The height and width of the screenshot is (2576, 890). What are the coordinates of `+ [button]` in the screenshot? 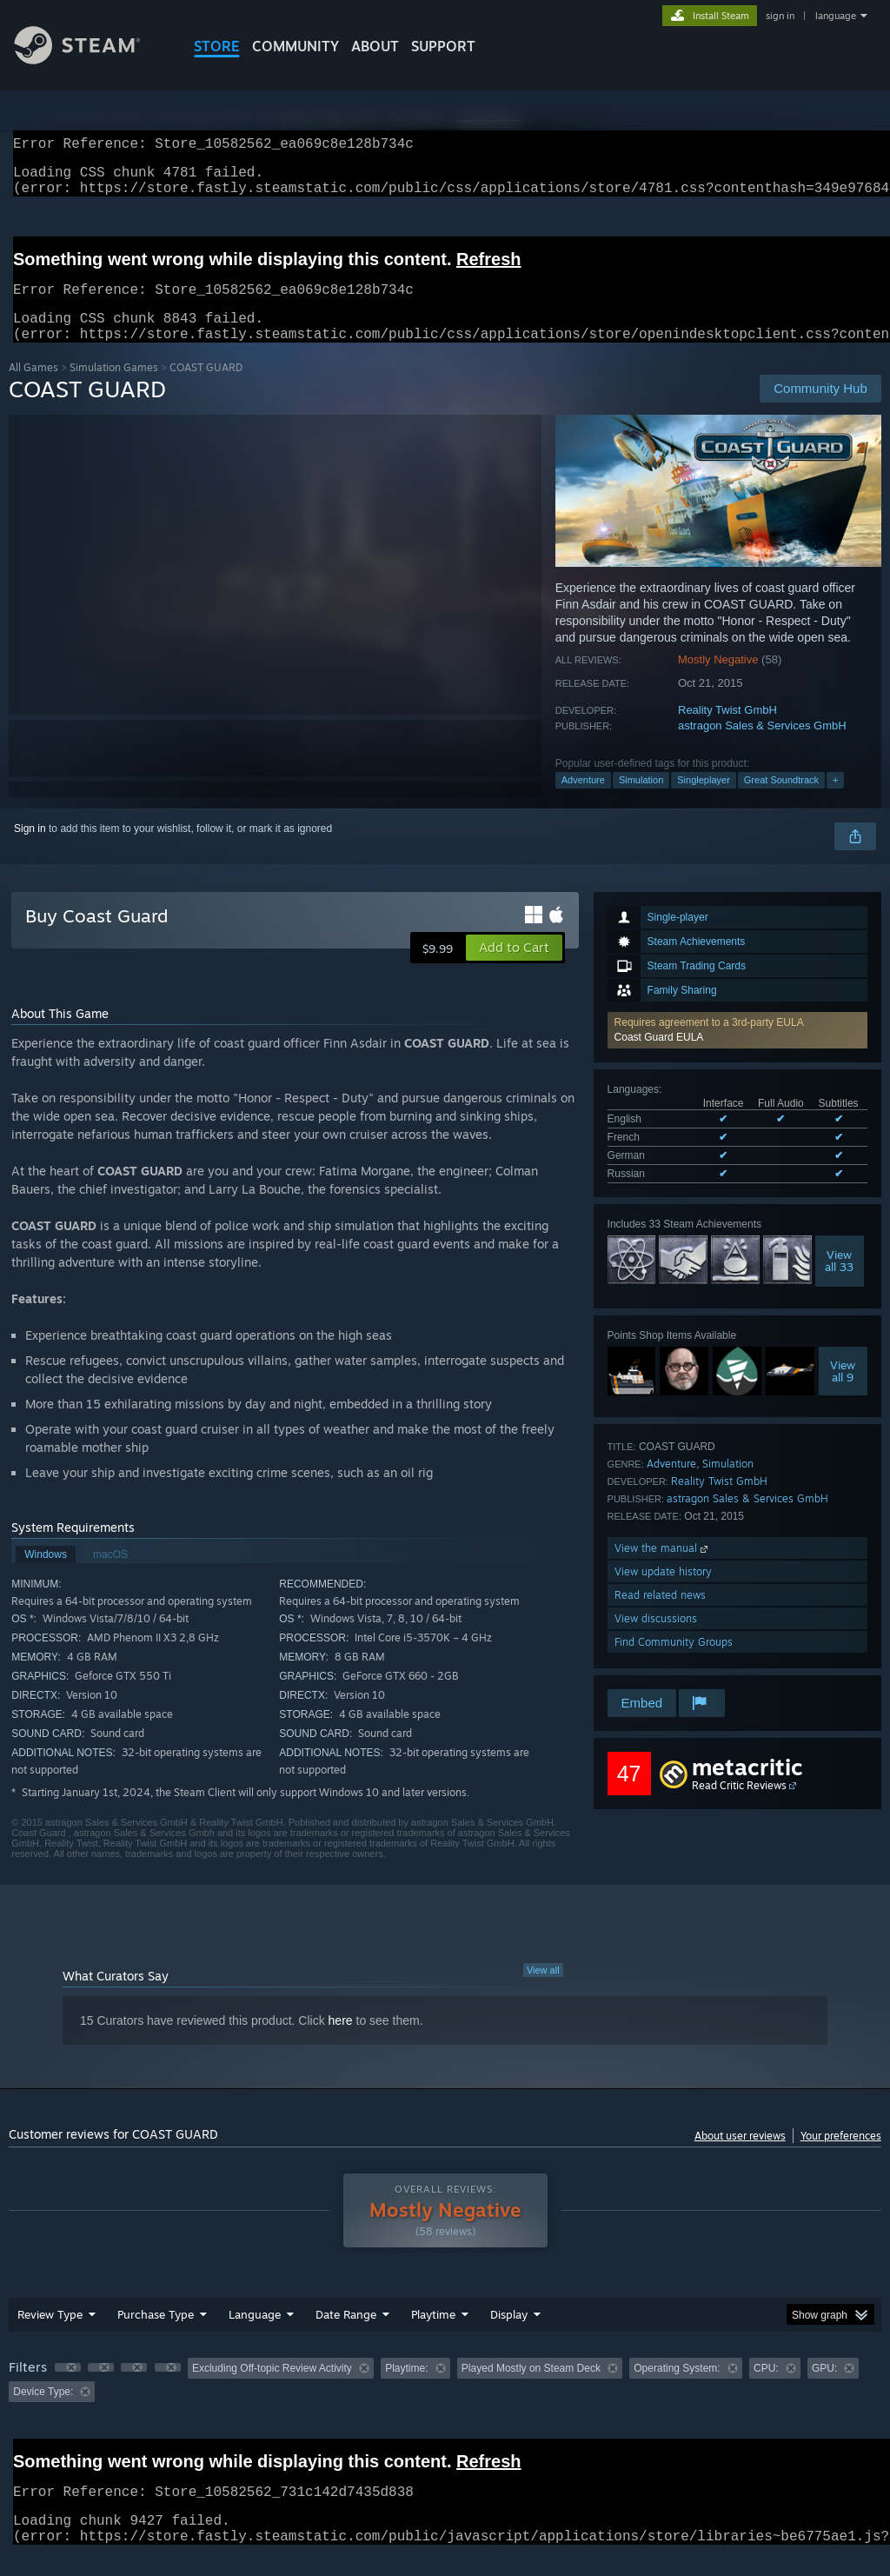 It's located at (835, 800).